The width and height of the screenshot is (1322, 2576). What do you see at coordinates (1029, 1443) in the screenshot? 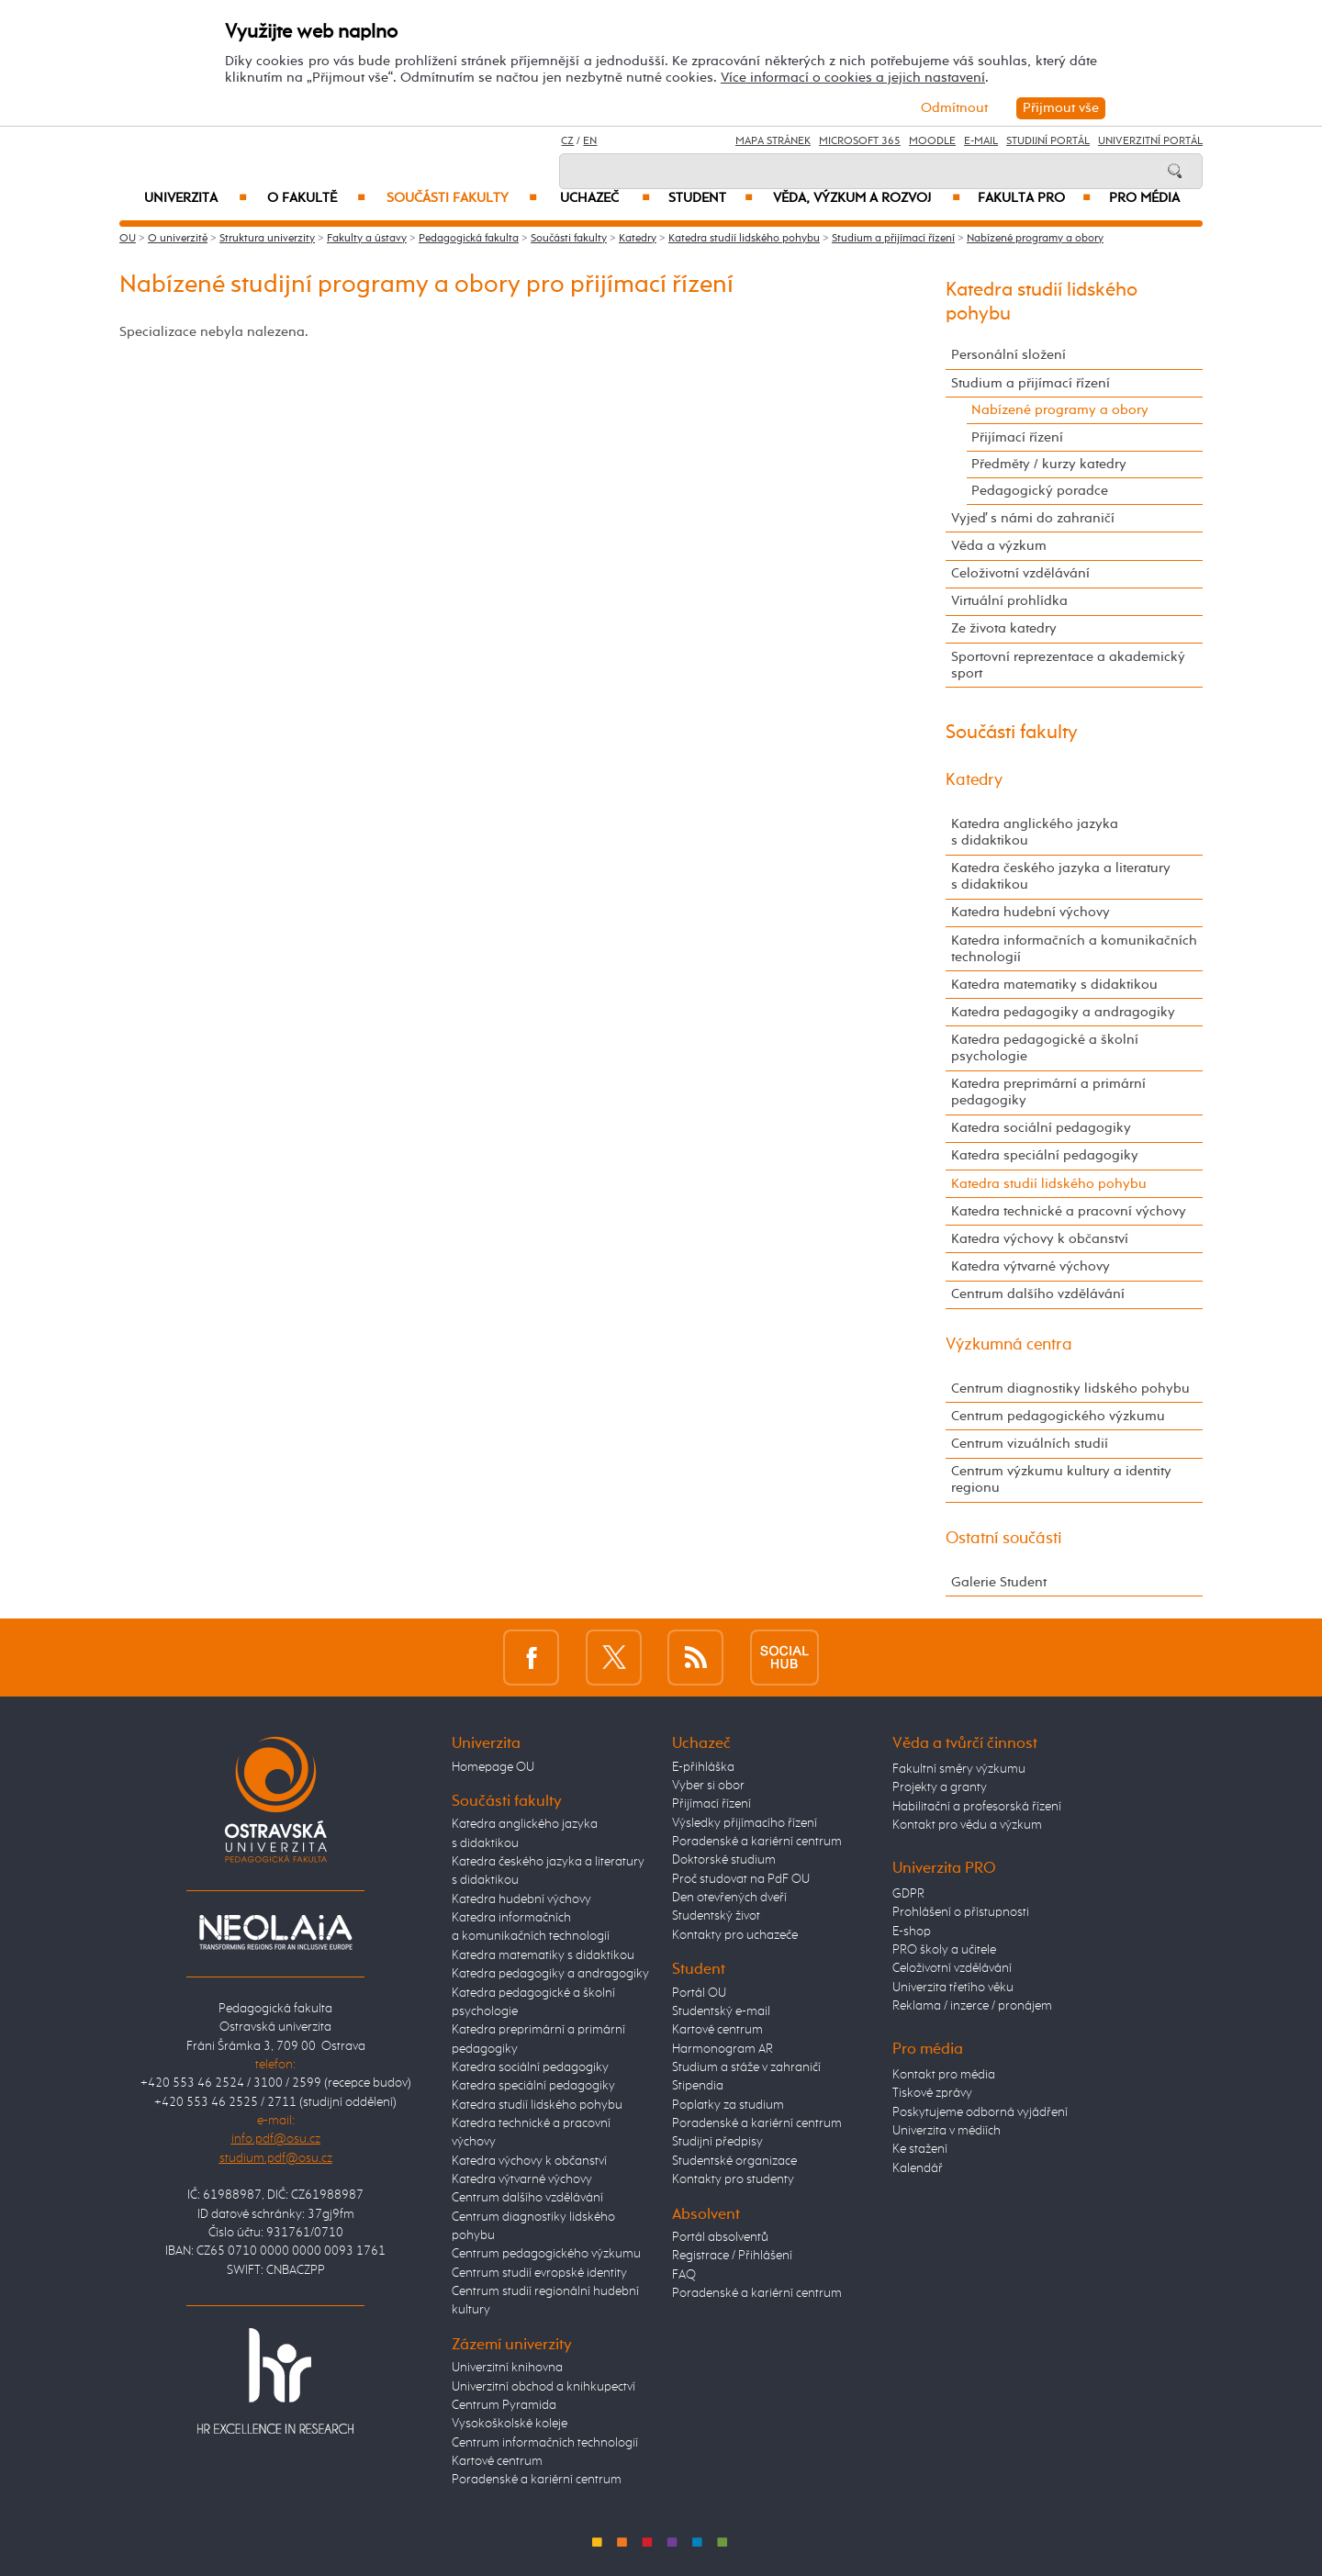
I see `Centrum vizuálních studií` at bounding box center [1029, 1443].